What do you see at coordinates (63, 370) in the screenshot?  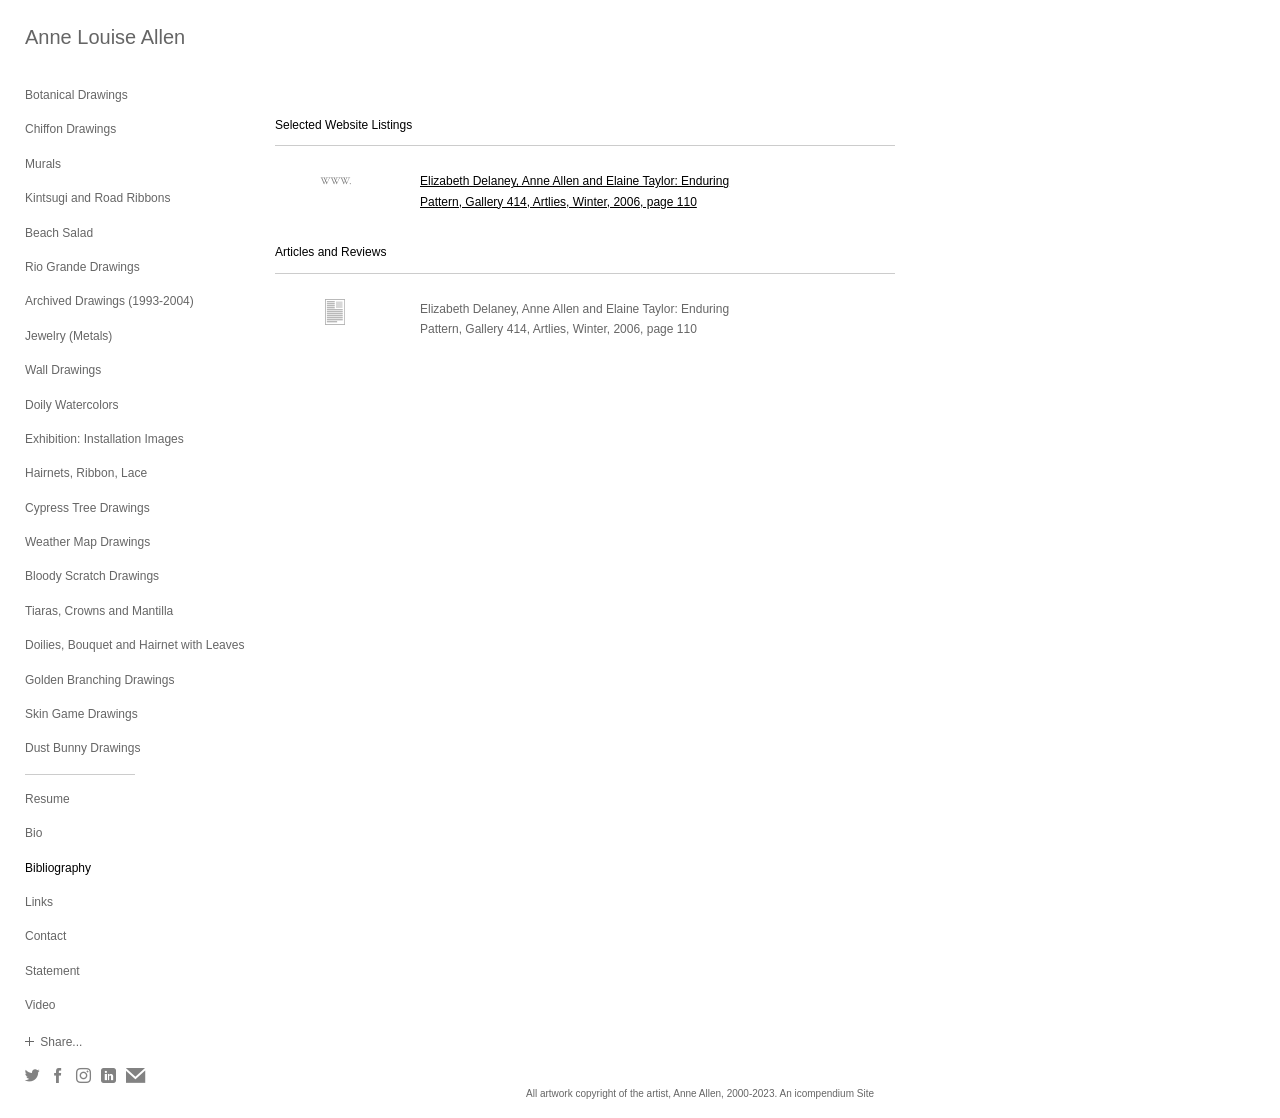 I see `Wall Drawings` at bounding box center [63, 370].